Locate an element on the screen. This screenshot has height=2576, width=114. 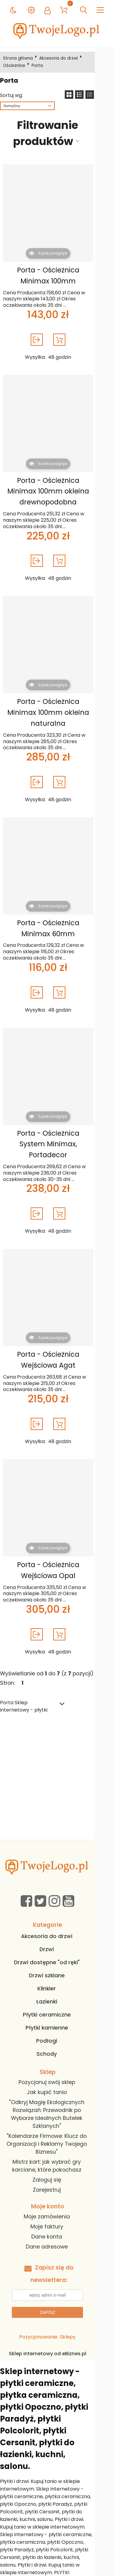
Strona główna is located at coordinates (19, 58).